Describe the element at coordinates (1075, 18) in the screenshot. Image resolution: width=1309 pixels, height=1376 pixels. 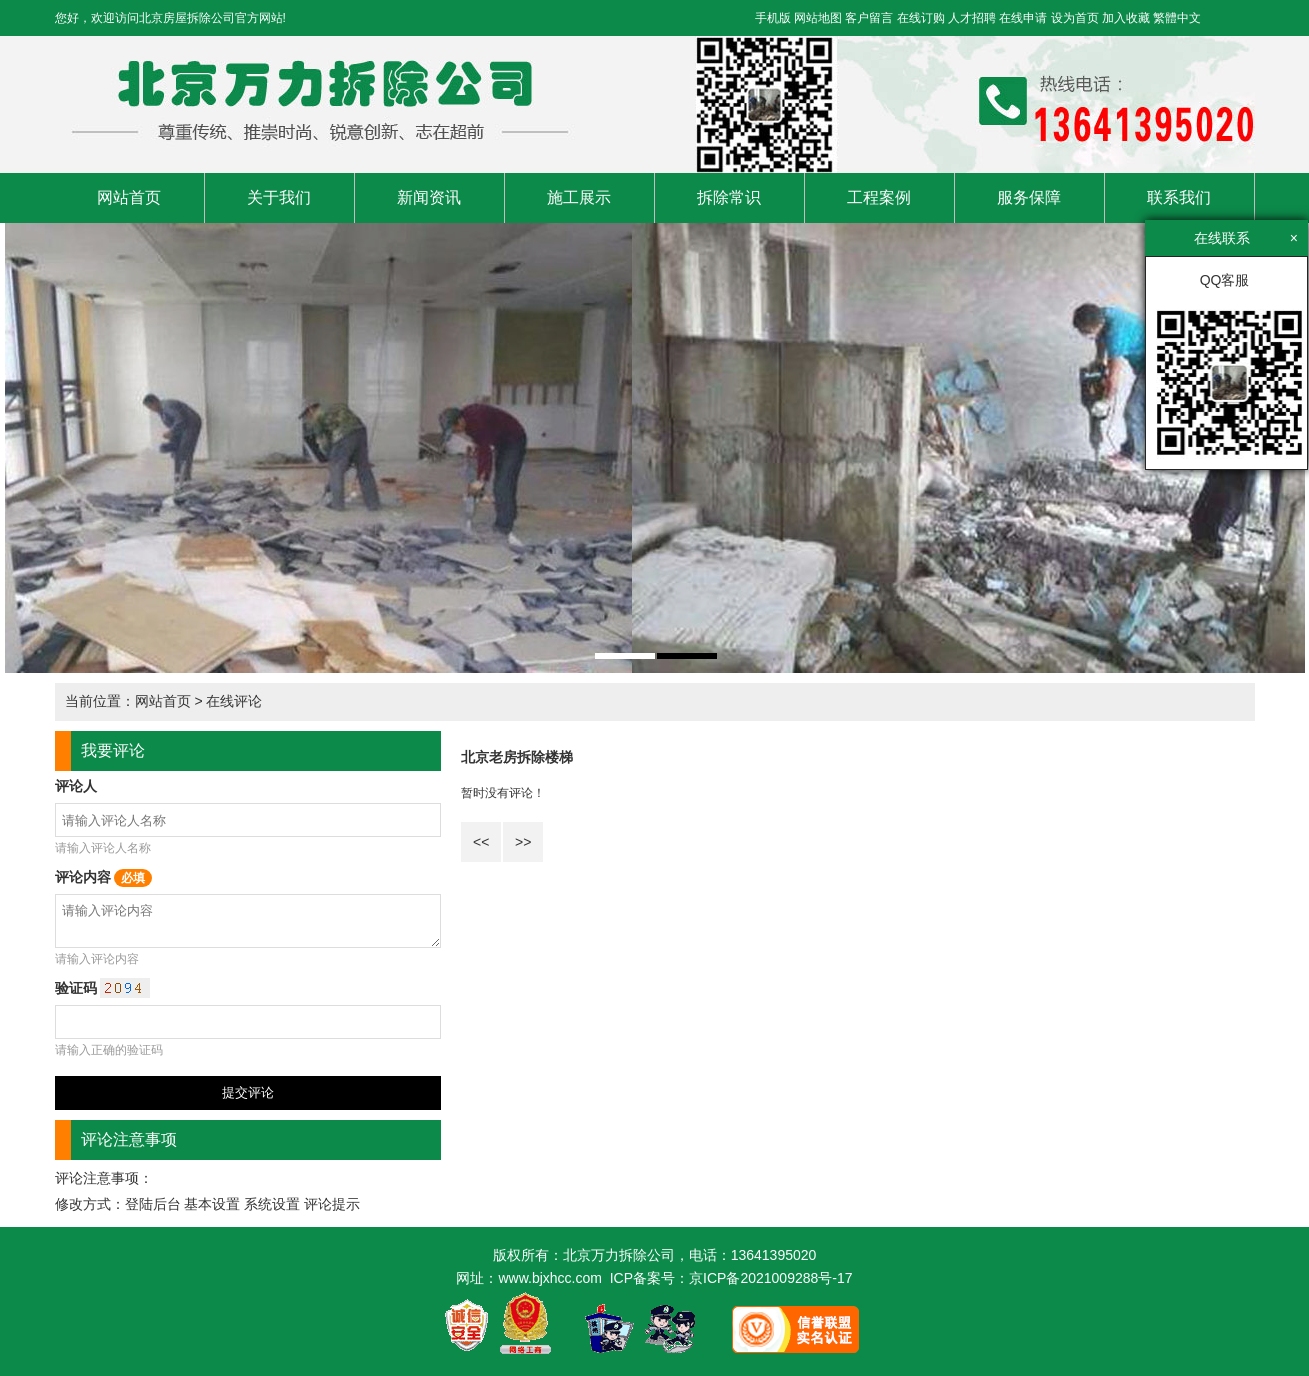
I see `设为首页` at that location.